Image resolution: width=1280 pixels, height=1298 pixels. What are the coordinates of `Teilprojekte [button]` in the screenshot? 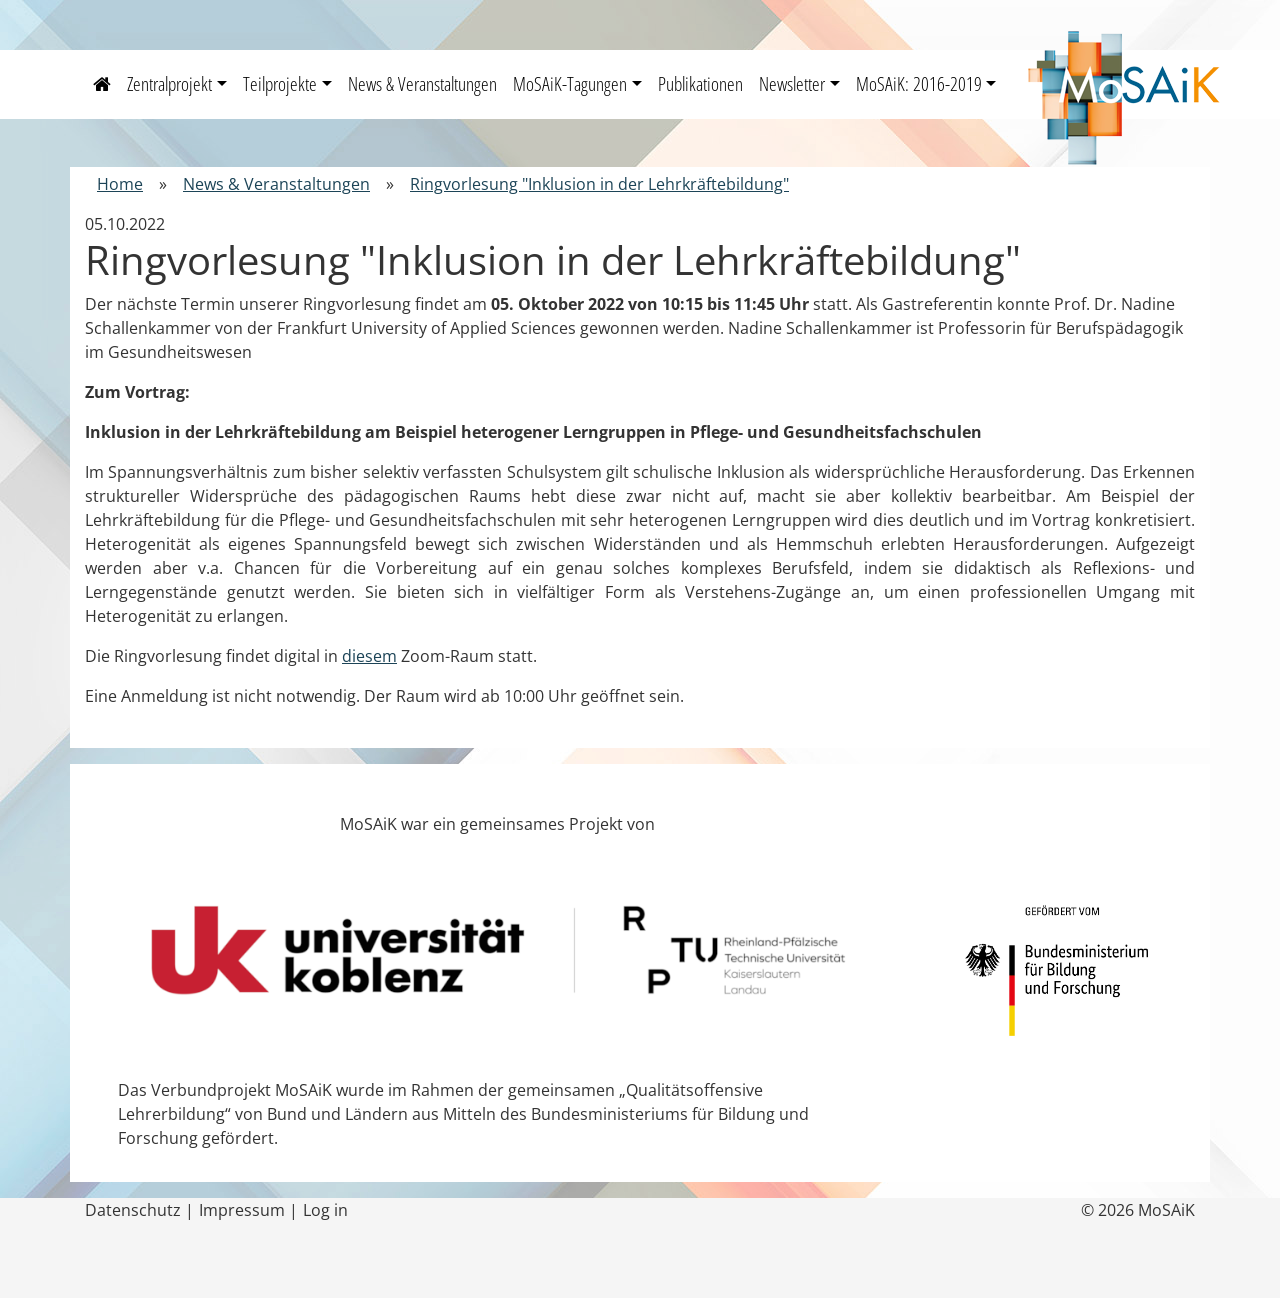 It's located at (280, 83).